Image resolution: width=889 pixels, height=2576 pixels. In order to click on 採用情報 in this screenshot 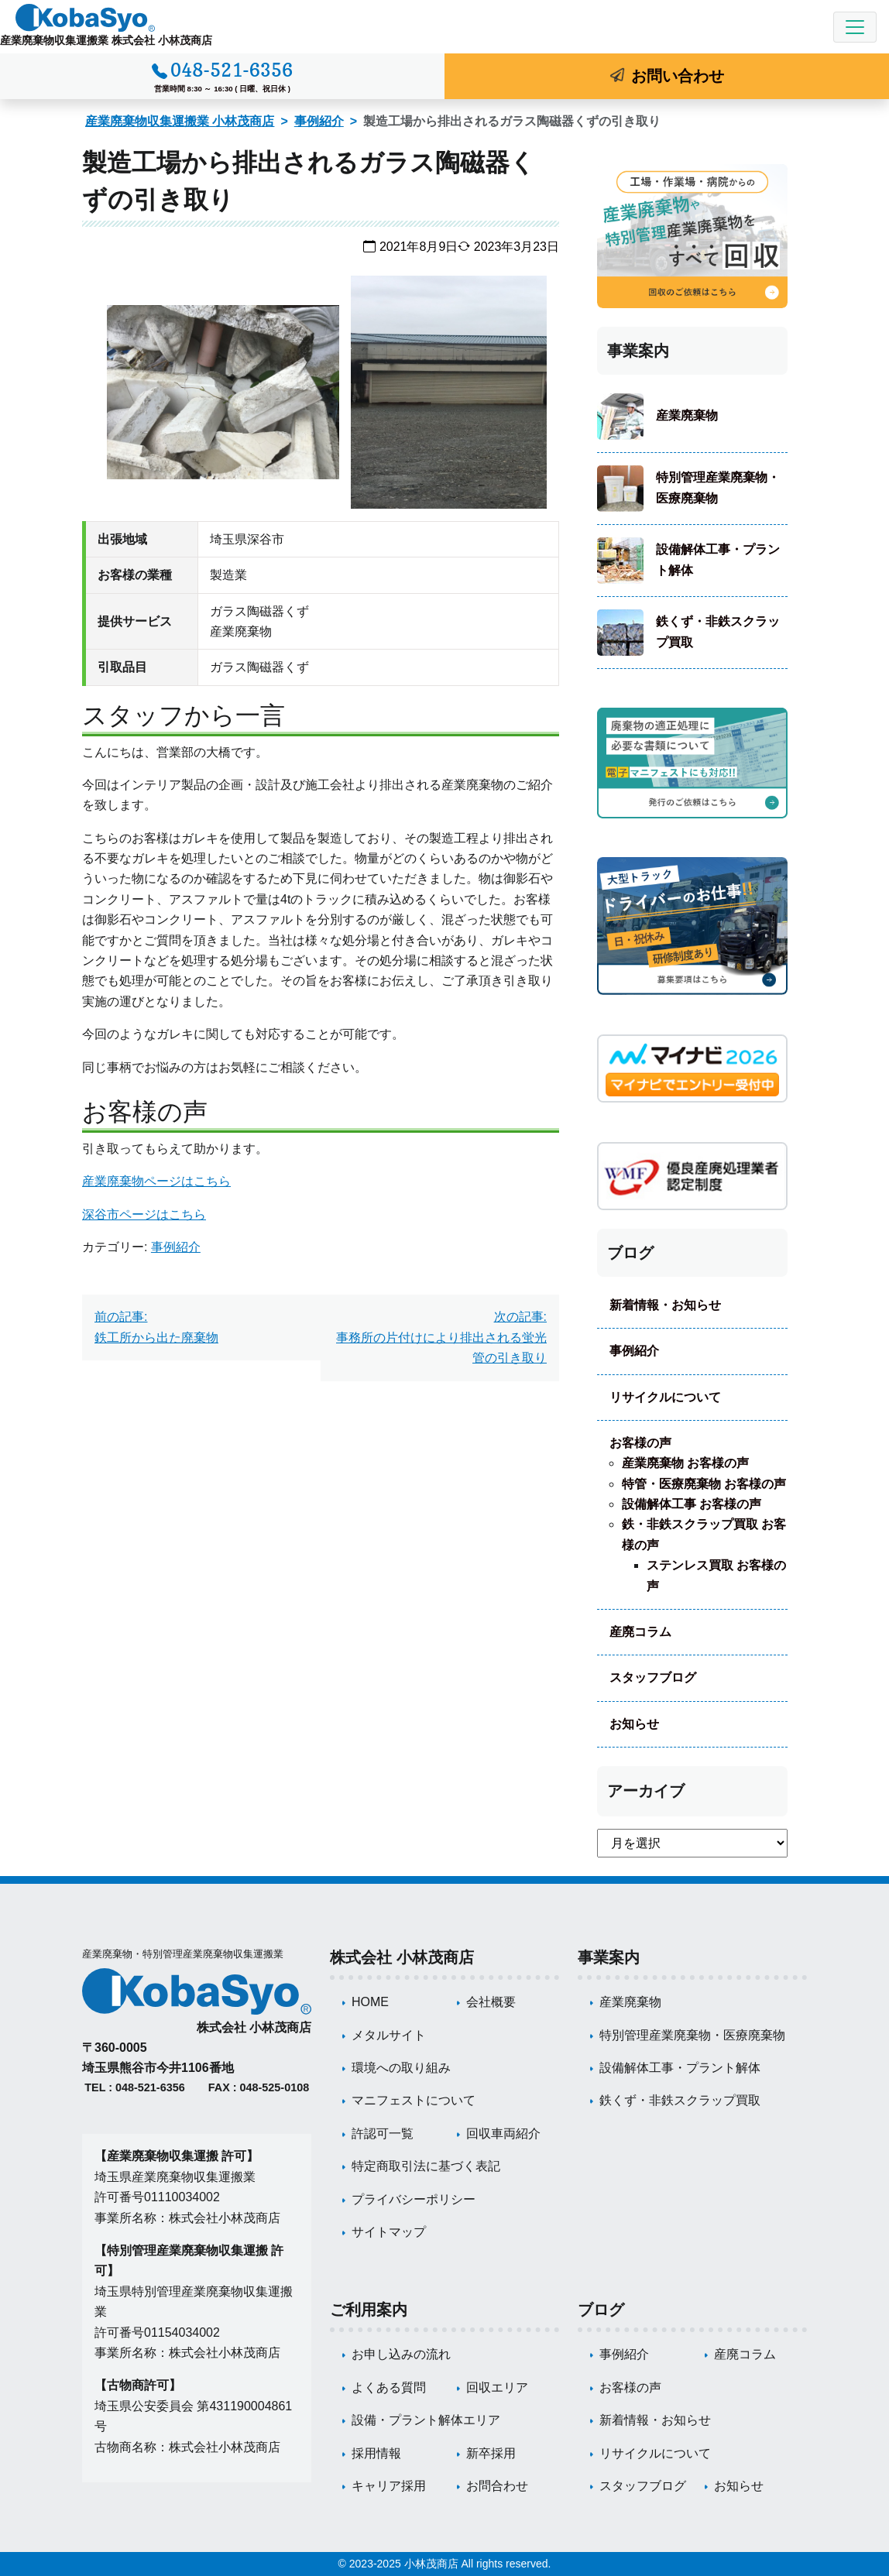, I will do `click(376, 2453)`.